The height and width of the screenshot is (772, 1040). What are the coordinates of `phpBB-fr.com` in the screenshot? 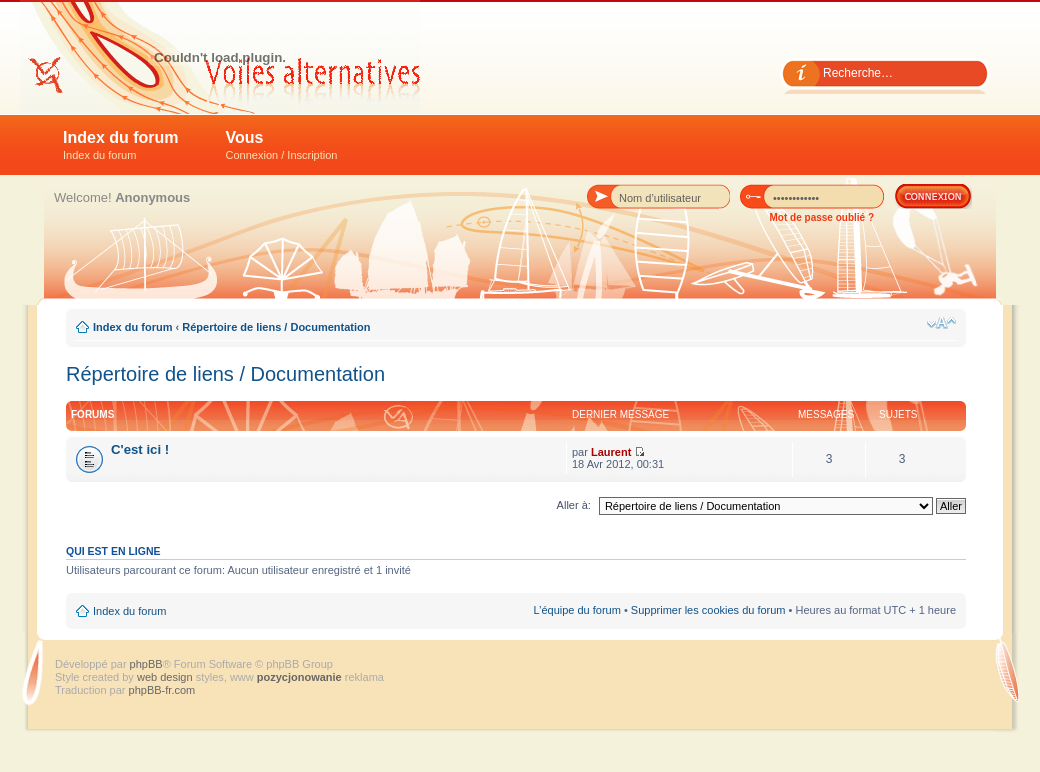 It's located at (162, 690).